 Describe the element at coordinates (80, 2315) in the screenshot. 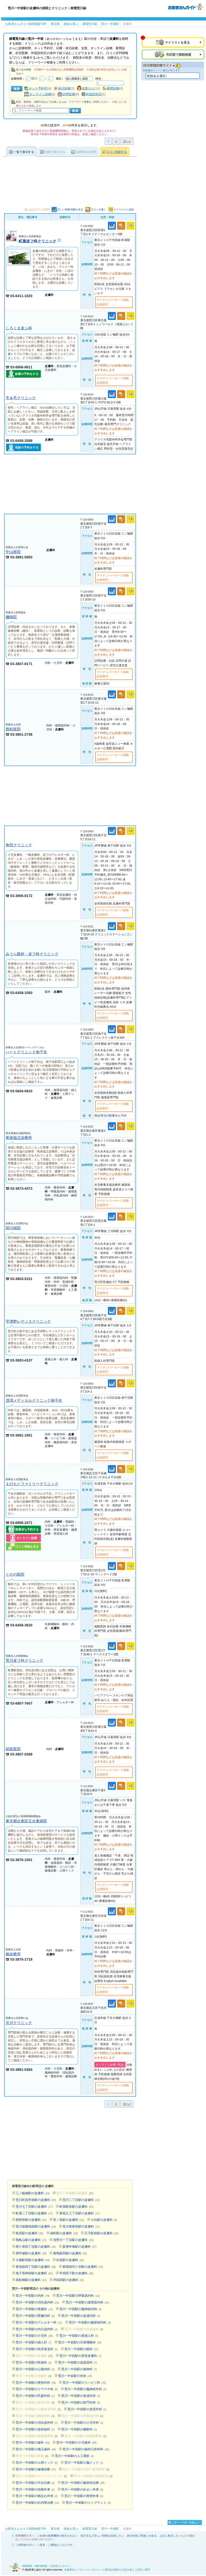

I see `荒川一中前駅の血液内科` at that location.